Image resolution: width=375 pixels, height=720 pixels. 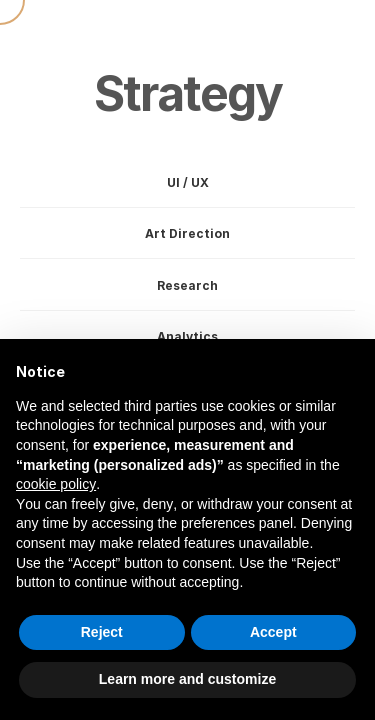 What do you see at coordinates (273, 632) in the screenshot?
I see `Accept [button]` at bounding box center [273, 632].